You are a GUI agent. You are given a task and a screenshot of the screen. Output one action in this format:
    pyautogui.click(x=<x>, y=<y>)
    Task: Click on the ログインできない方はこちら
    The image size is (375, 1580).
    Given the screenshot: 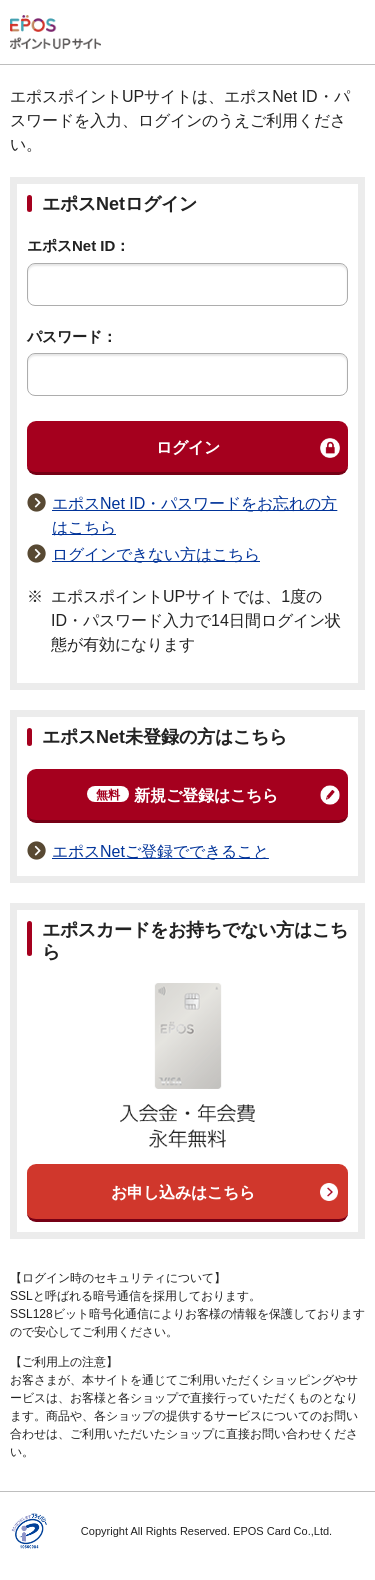 What is the action you would take?
    pyautogui.click(x=156, y=554)
    